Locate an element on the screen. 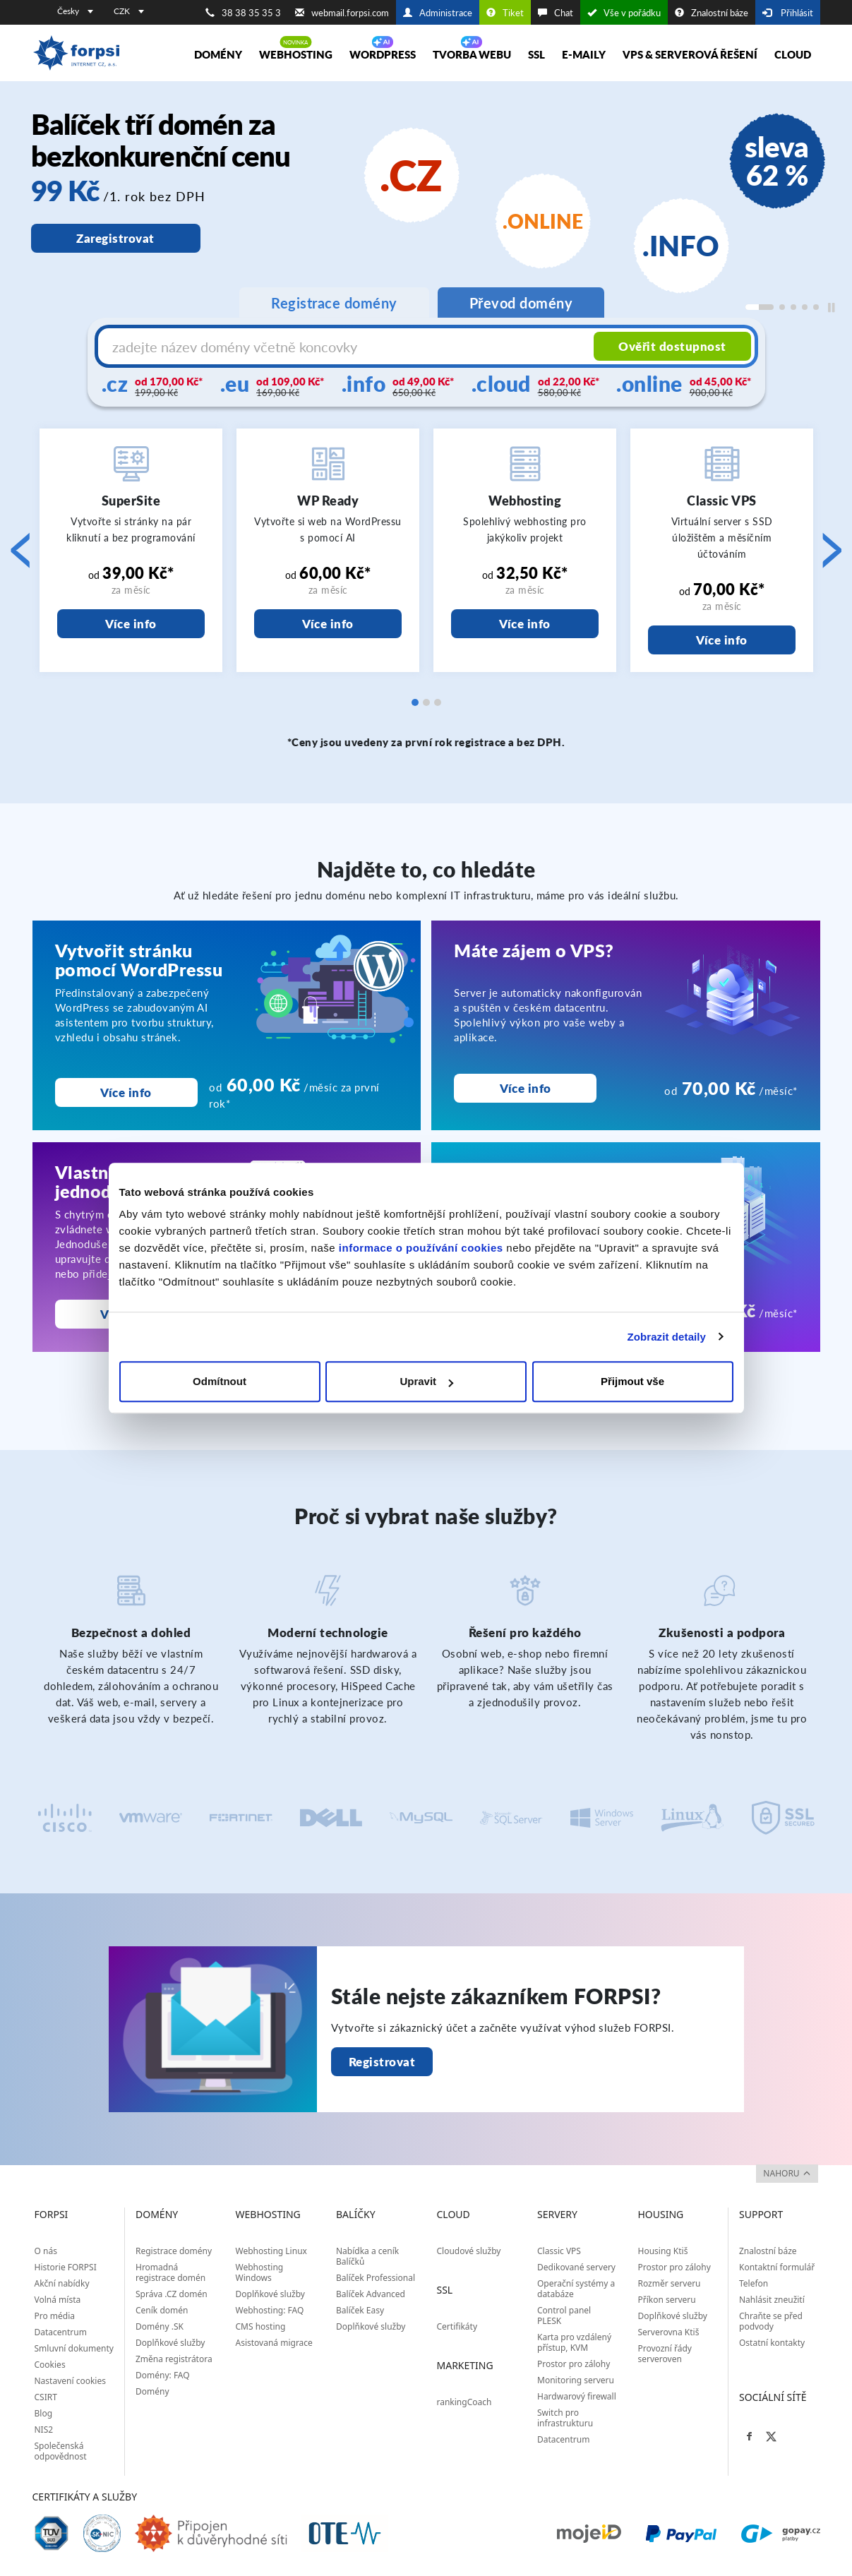  Serverovna Ktiš is located at coordinates (669, 2332).